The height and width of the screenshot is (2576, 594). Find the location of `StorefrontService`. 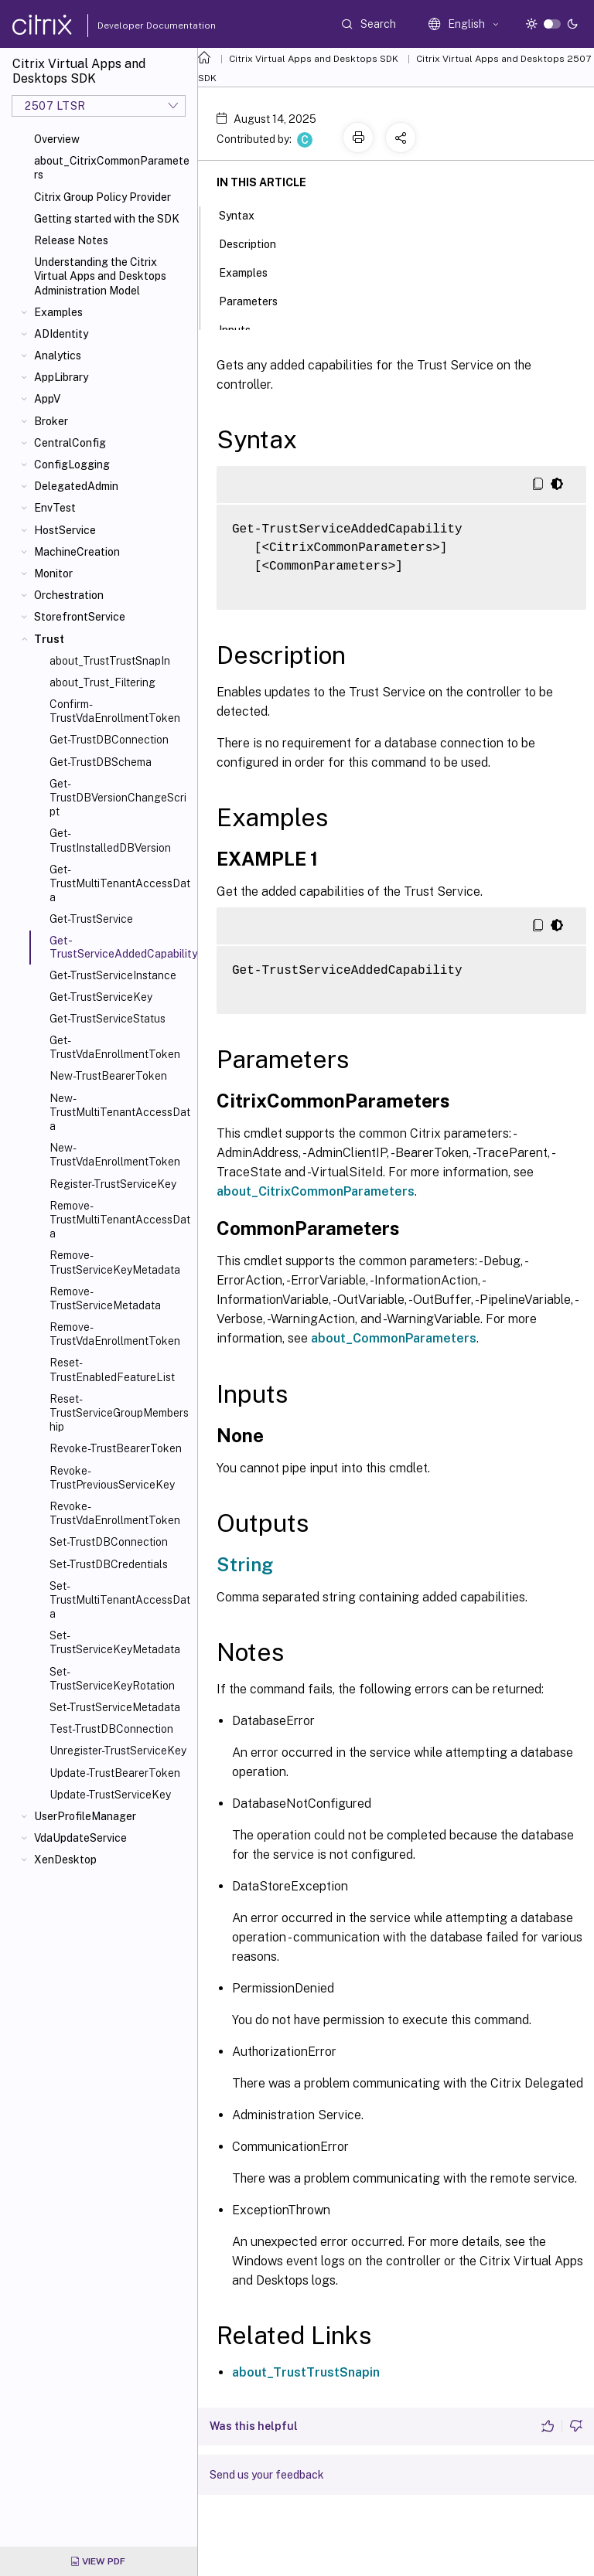

StorefrontService is located at coordinates (79, 617).